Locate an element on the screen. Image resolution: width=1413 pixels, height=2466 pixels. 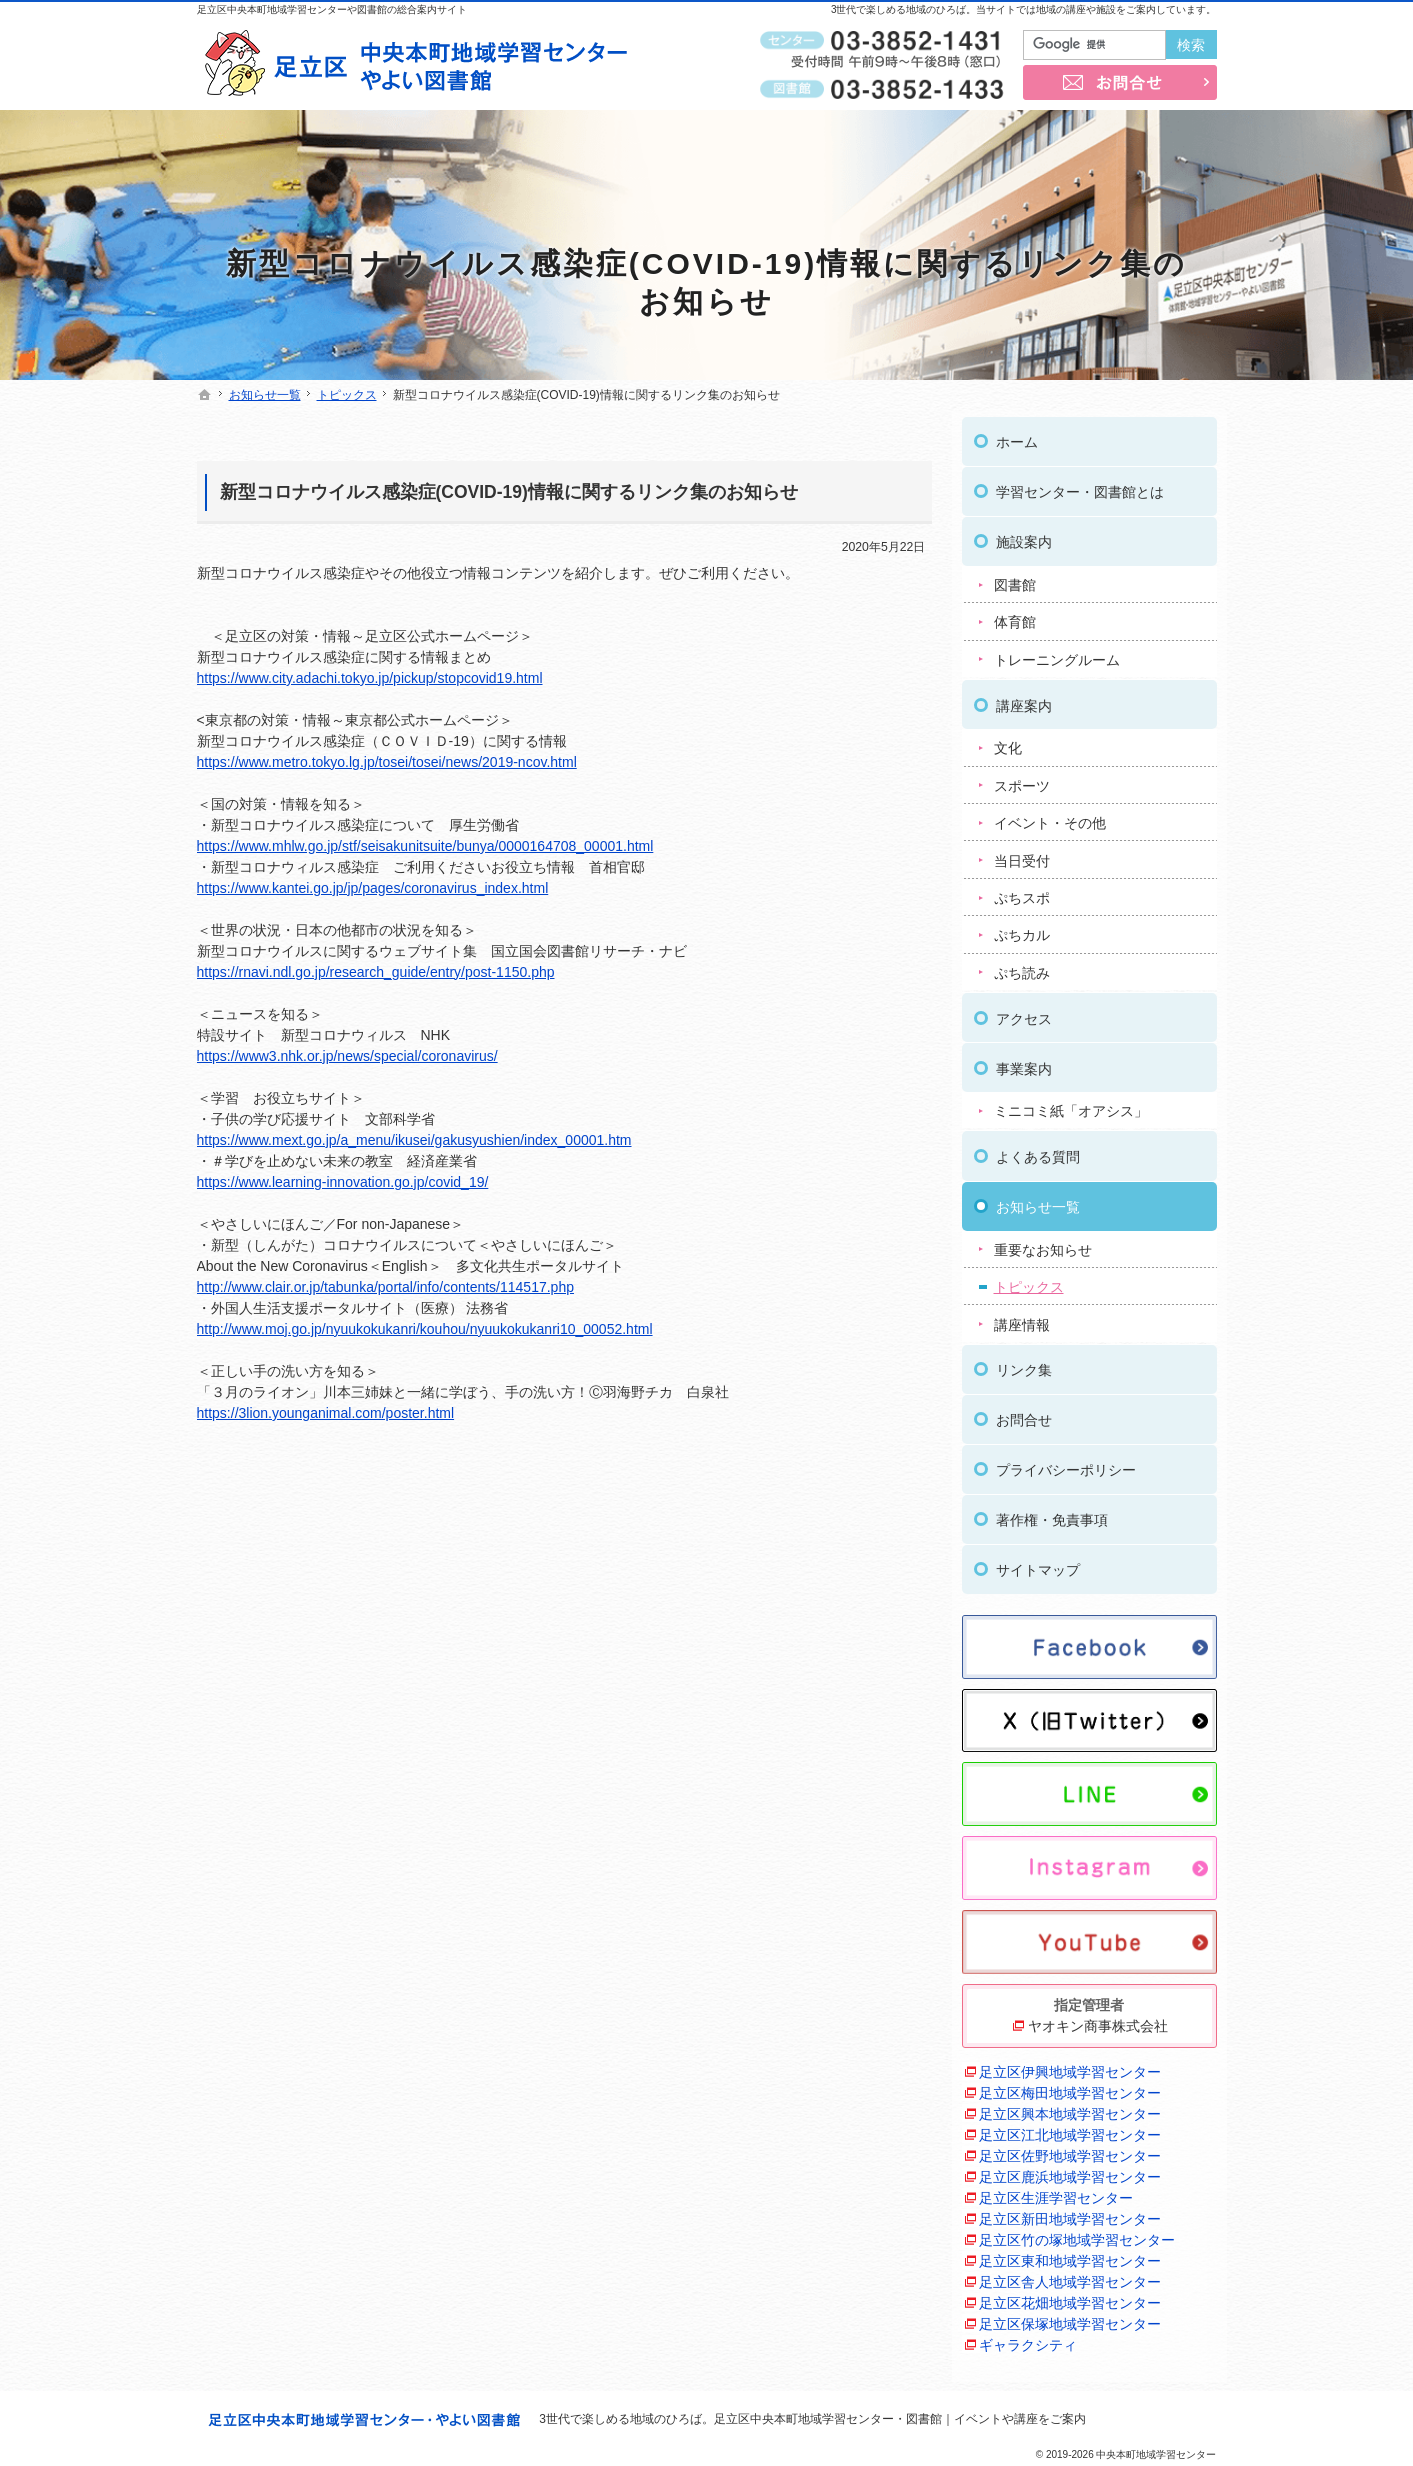
講座情報 is located at coordinates (1022, 1319).